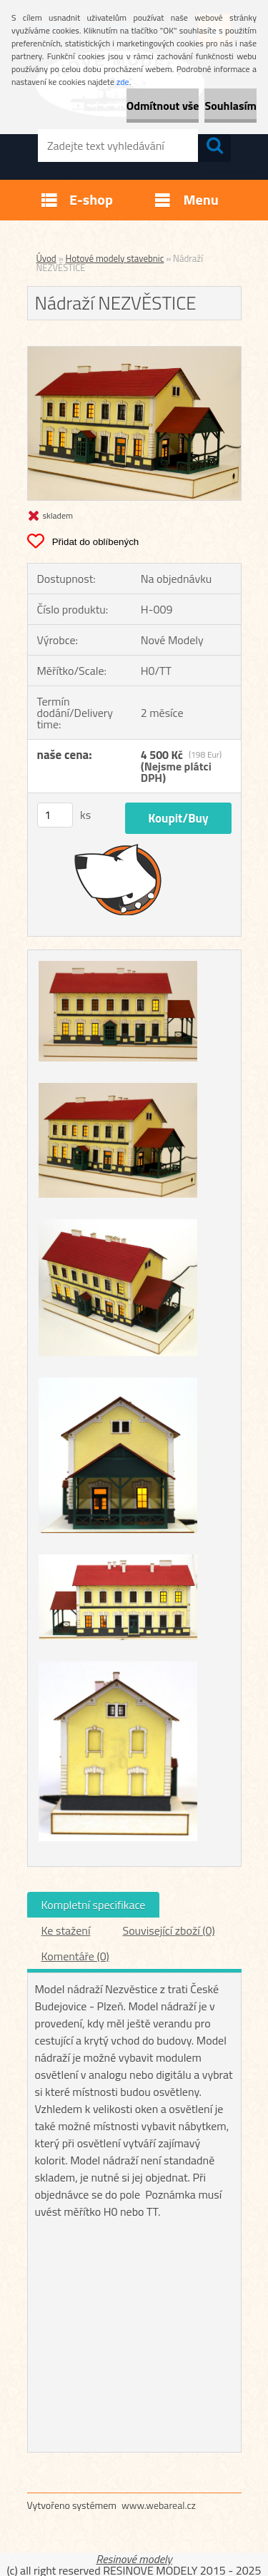 The height and width of the screenshot is (2576, 268). Describe the element at coordinates (66, 1930) in the screenshot. I see `Ke stažení` at that location.